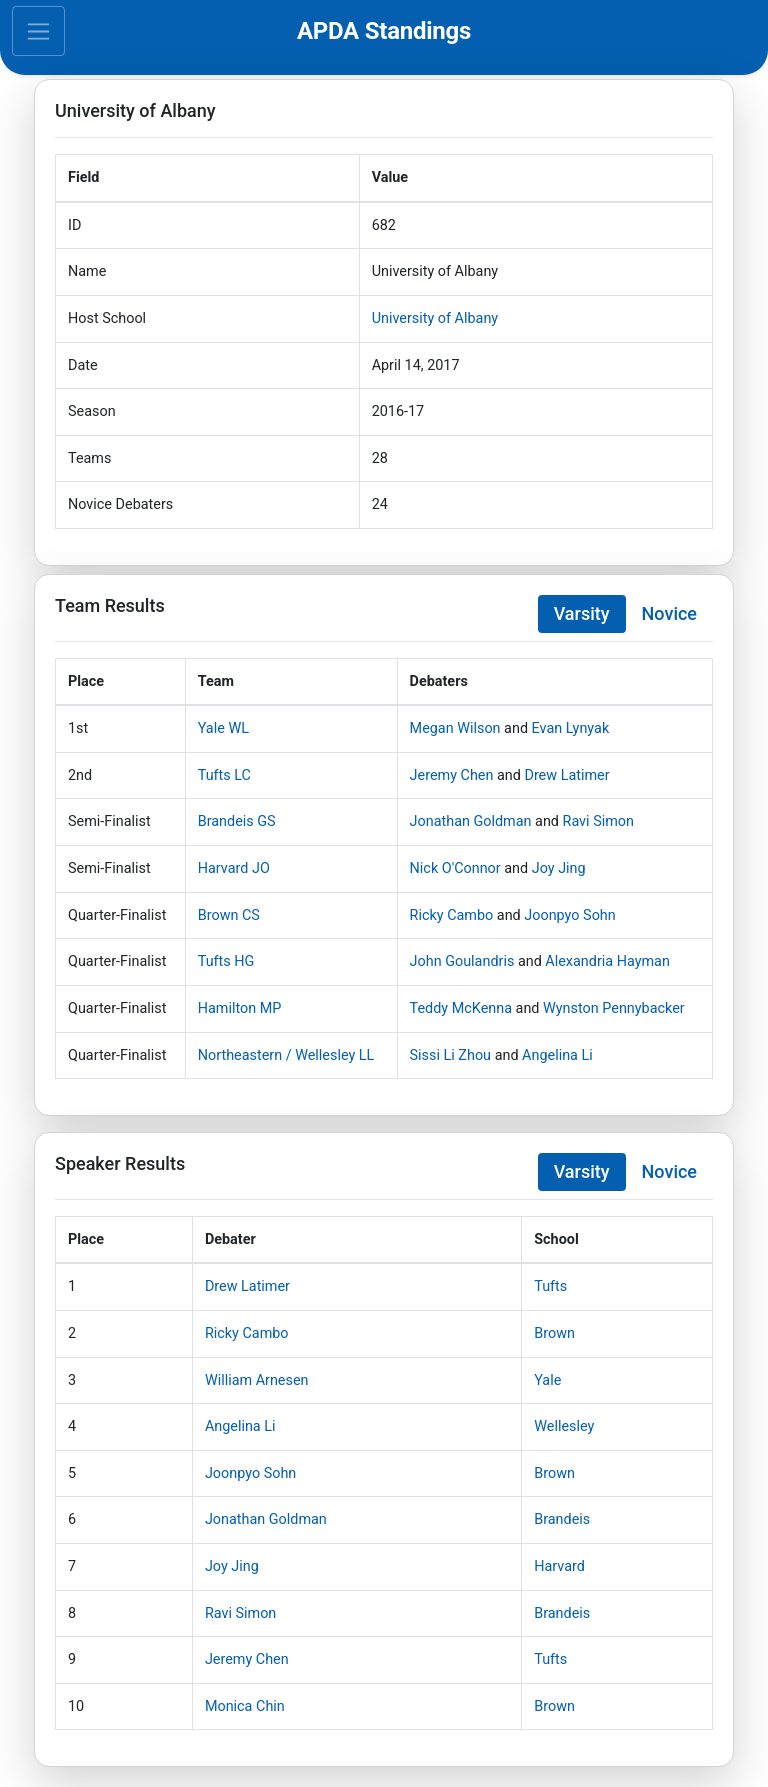 Image resolution: width=768 pixels, height=1787 pixels. What do you see at coordinates (559, 1566) in the screenshot?
I see `Harvard` at bounding box center [559, 1566].